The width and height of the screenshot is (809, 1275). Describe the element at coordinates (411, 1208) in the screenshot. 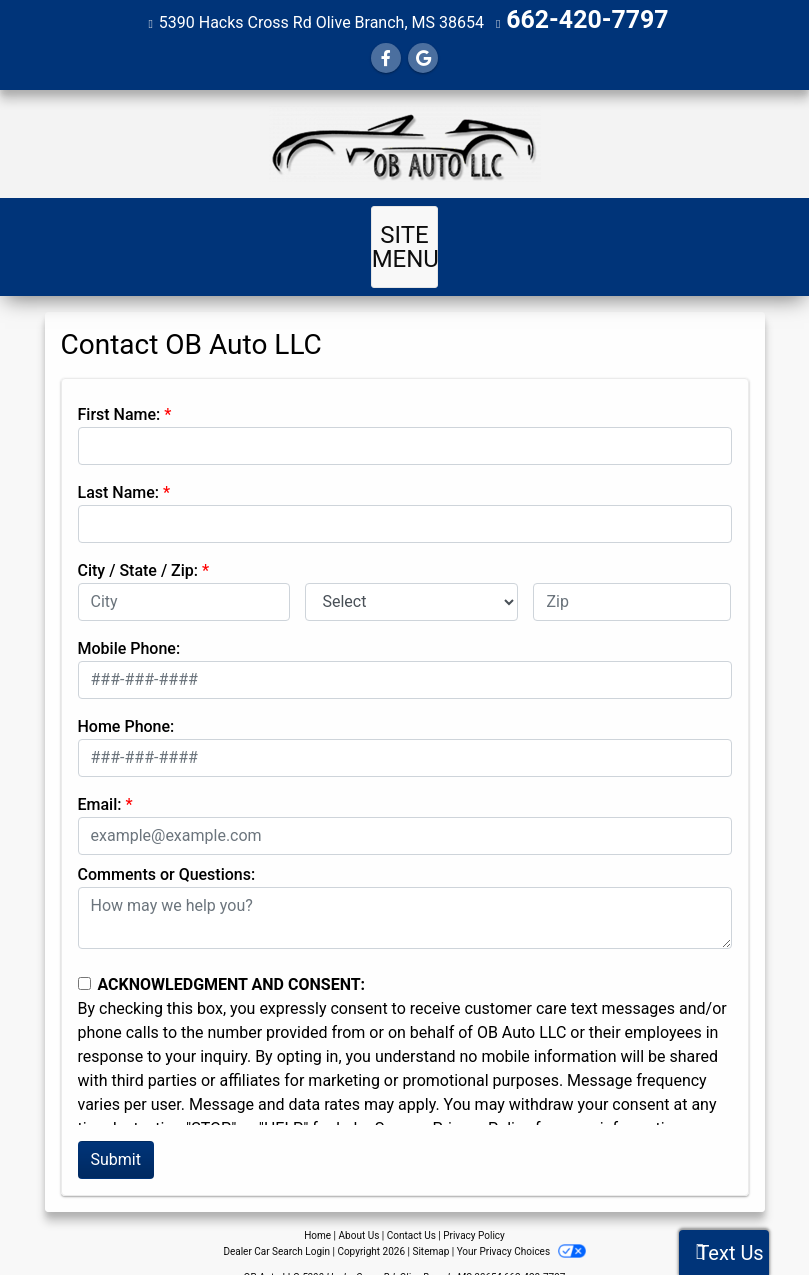

I see `Contact Us` at that location.